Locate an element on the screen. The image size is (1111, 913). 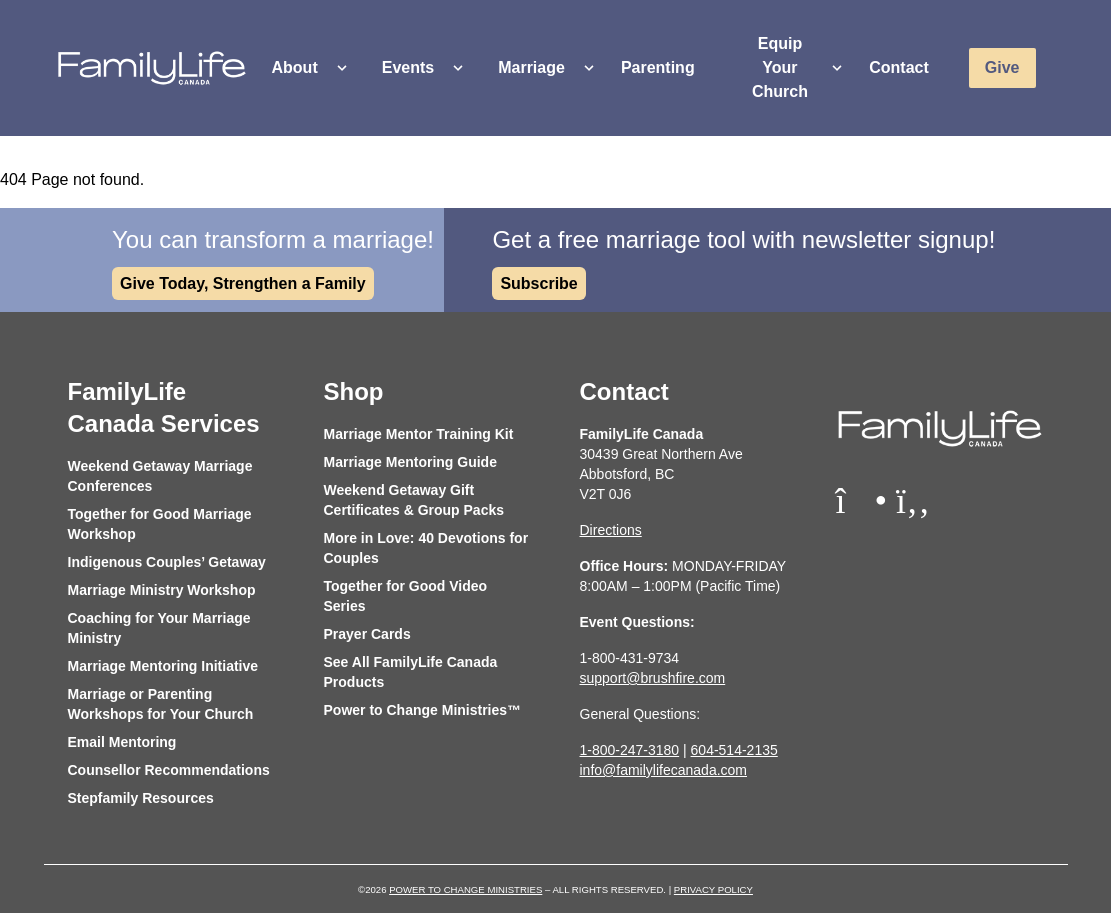
Marriage Ministry Workshop is located at coordinates (162, 590).